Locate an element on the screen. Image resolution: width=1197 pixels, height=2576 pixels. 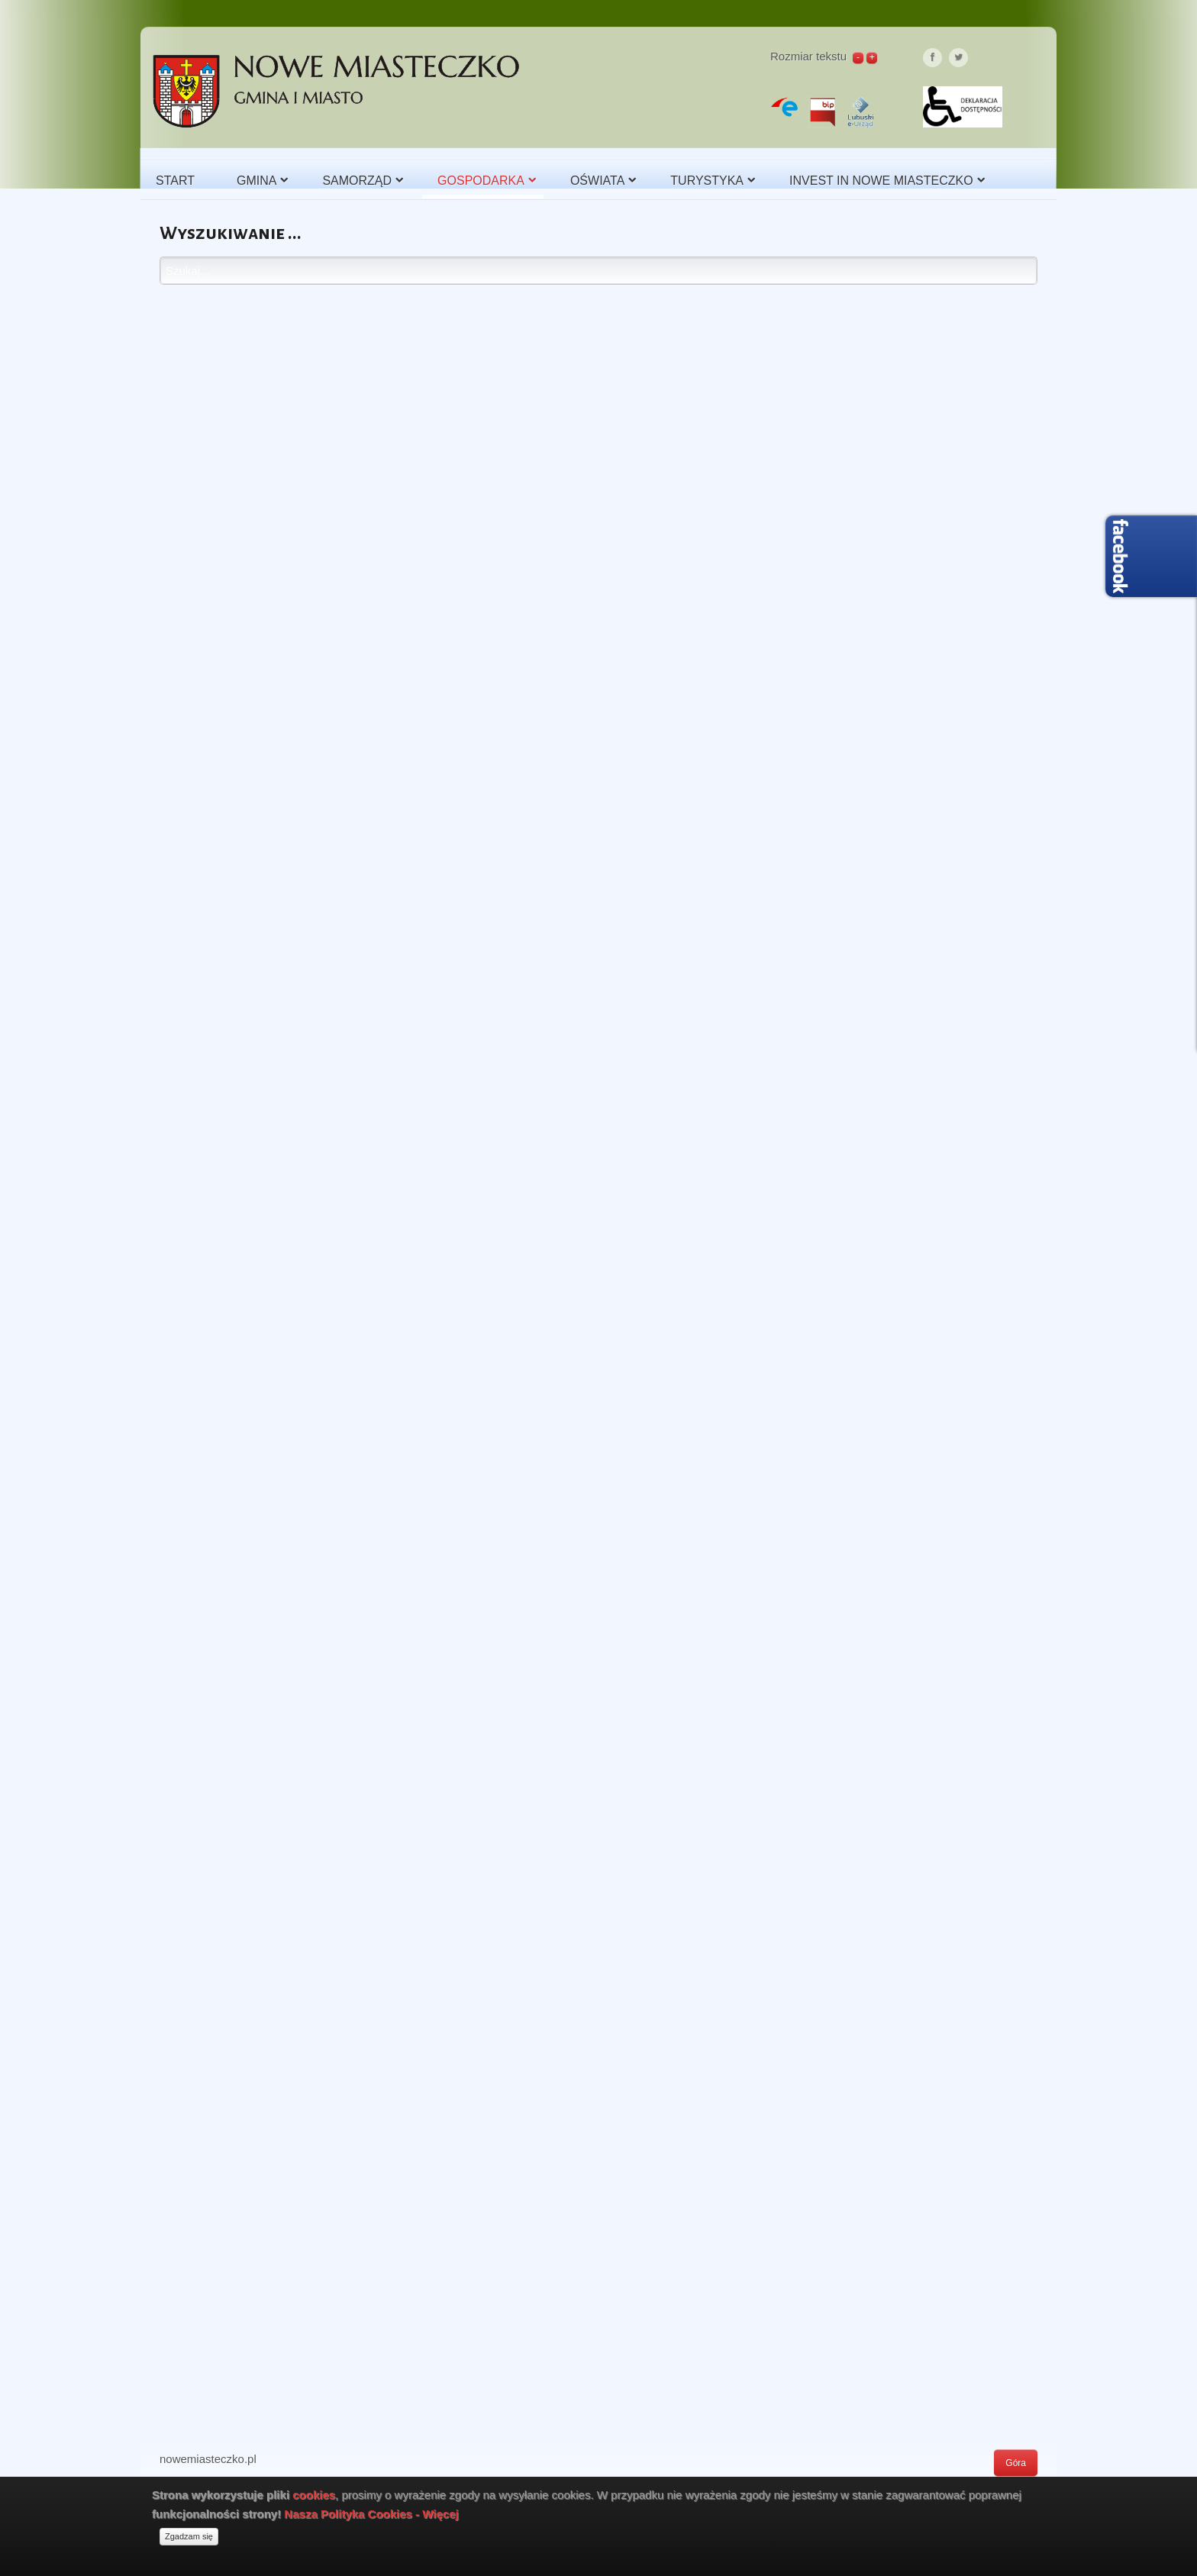
Gospodarka is located at coordinates (480, 180).